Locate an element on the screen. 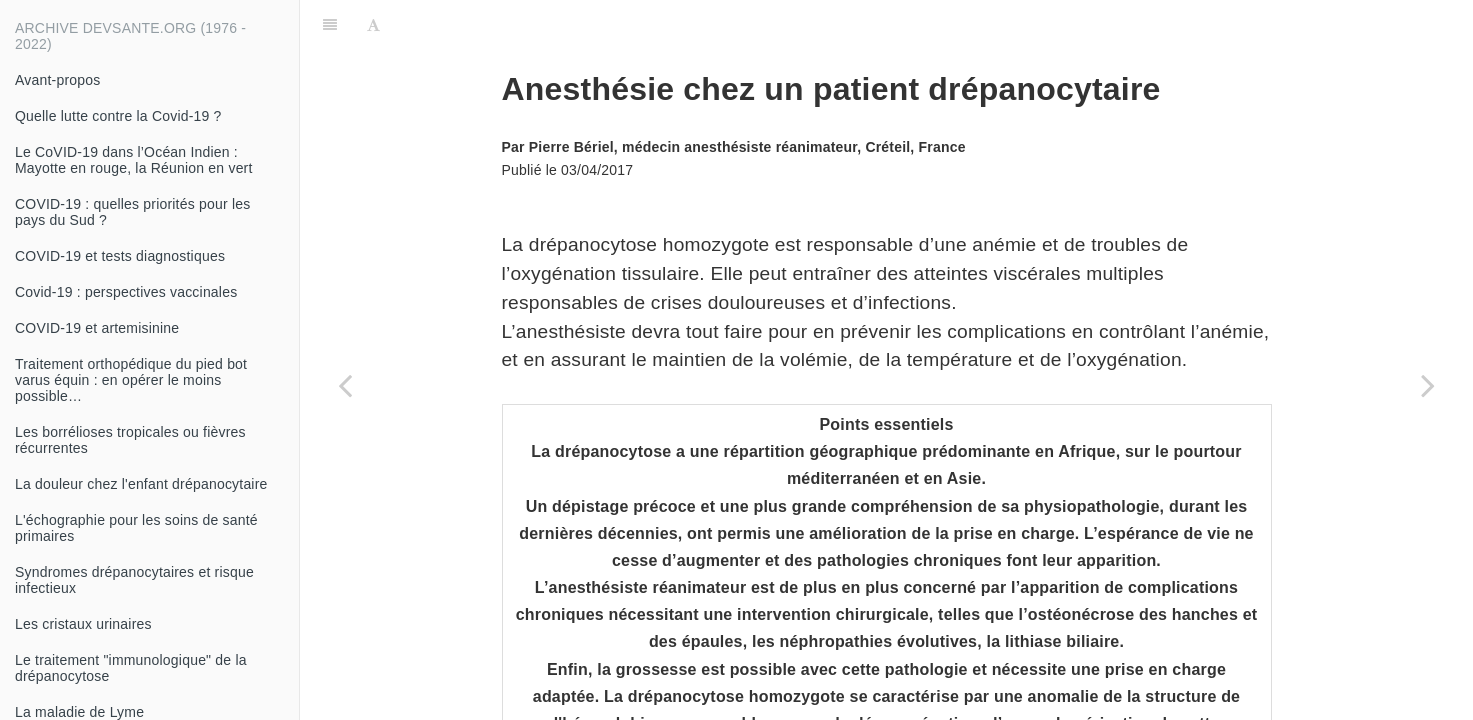 The image size is (1473, 720). COVID-19 : quelles priorités pour les pays du Sud ? is located at coordinates (132, 212).